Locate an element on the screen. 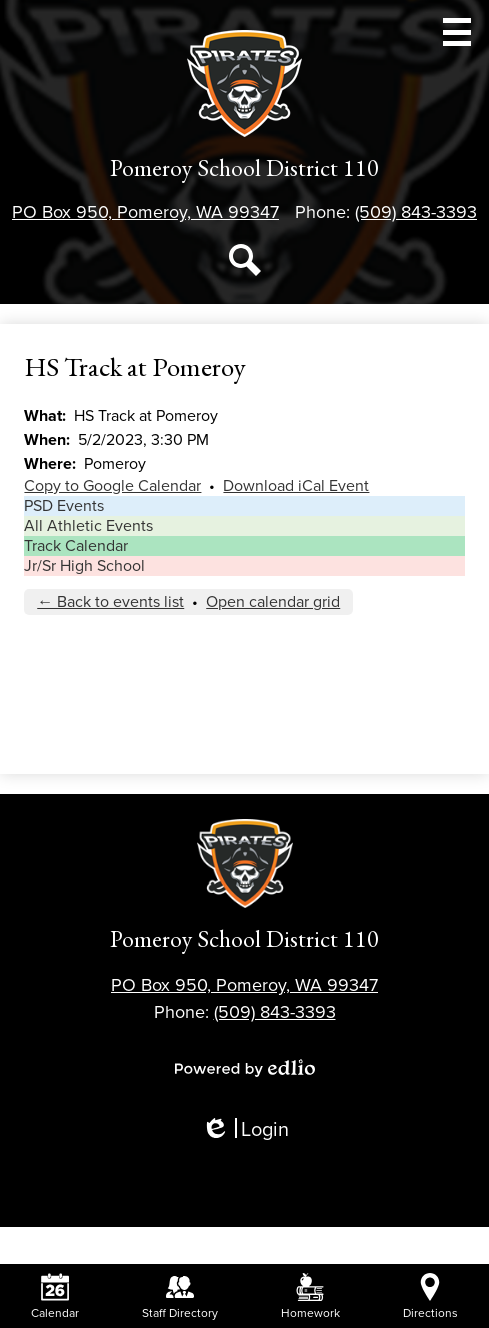 The height and width of the screenshot is (1328, 489). Track Calendar is located at coordinates (76, 546).